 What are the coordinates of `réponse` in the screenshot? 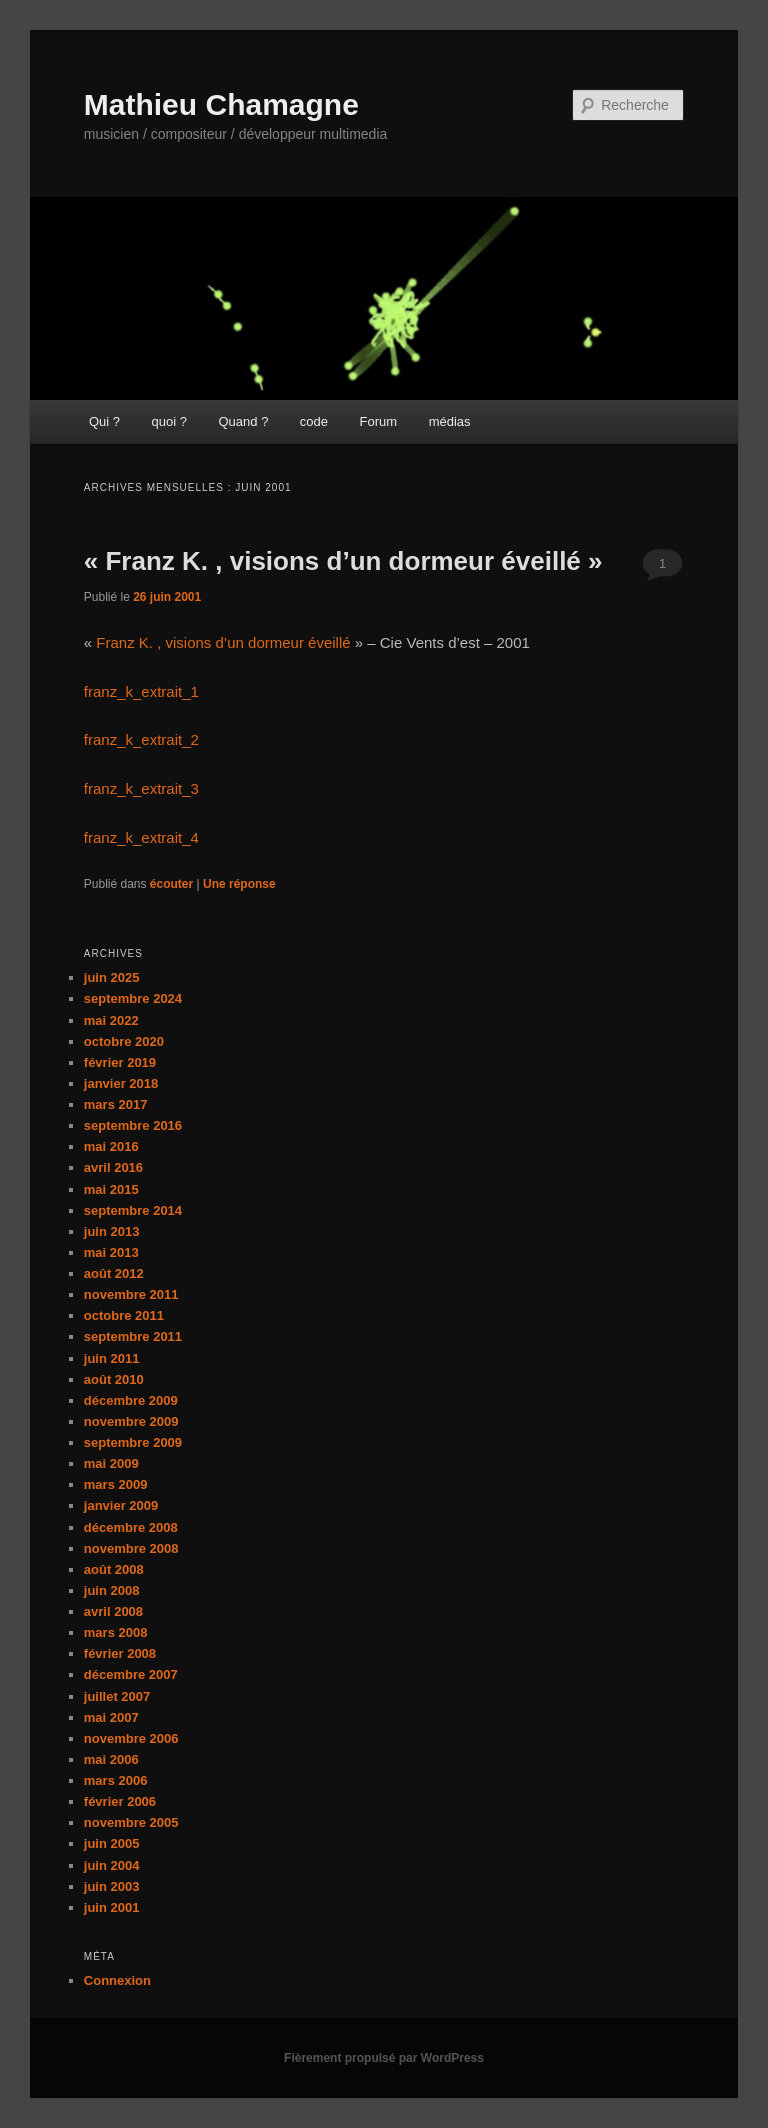 It's located at (239, 884).